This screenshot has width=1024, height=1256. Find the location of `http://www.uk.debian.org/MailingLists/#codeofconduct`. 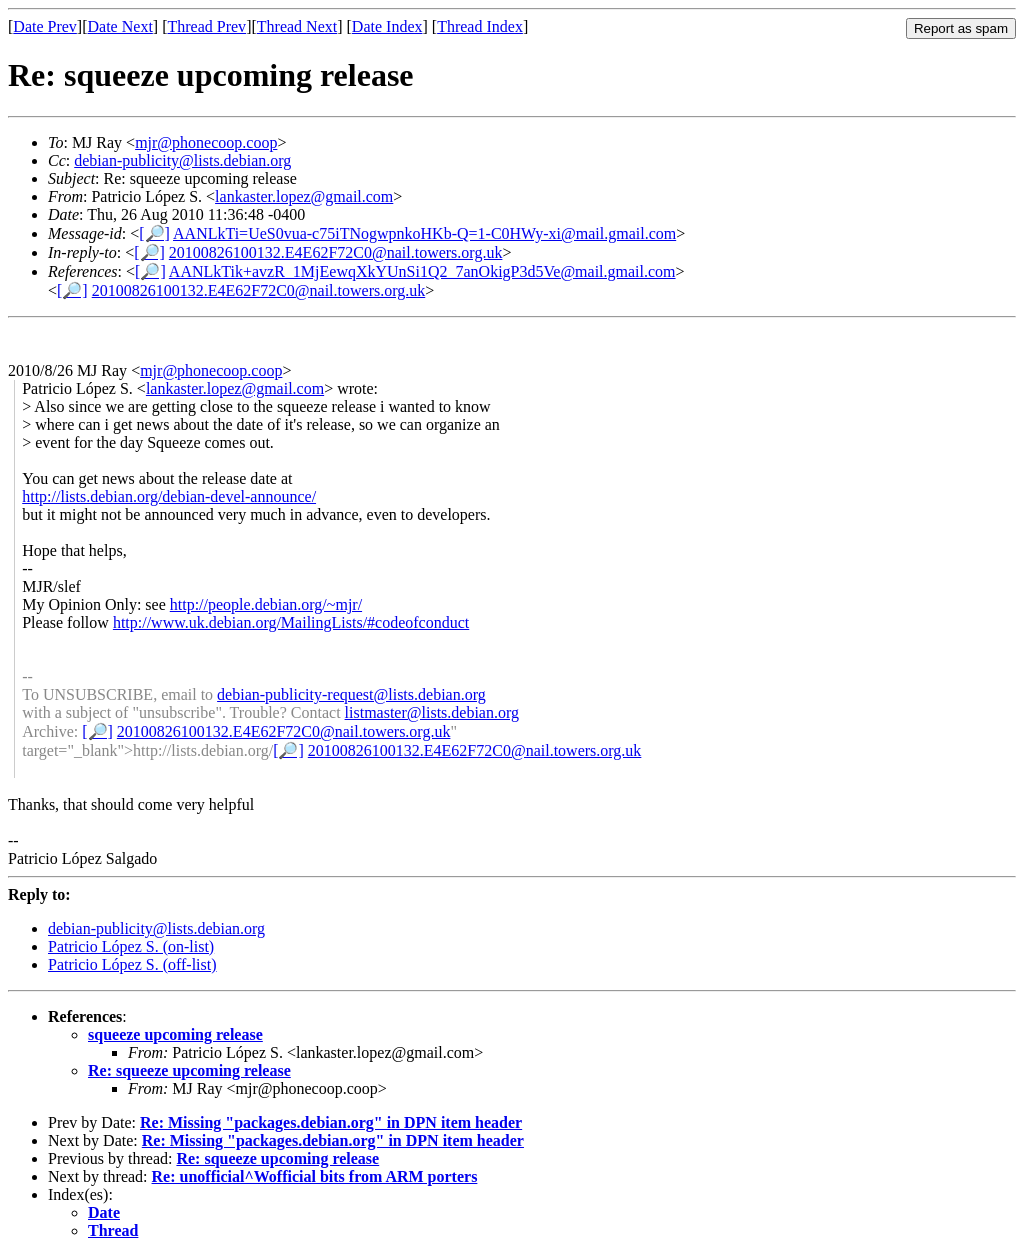

http://www.uk.debian.org/MailingLists/#codeofconduct is located at coordinates (291, 622).